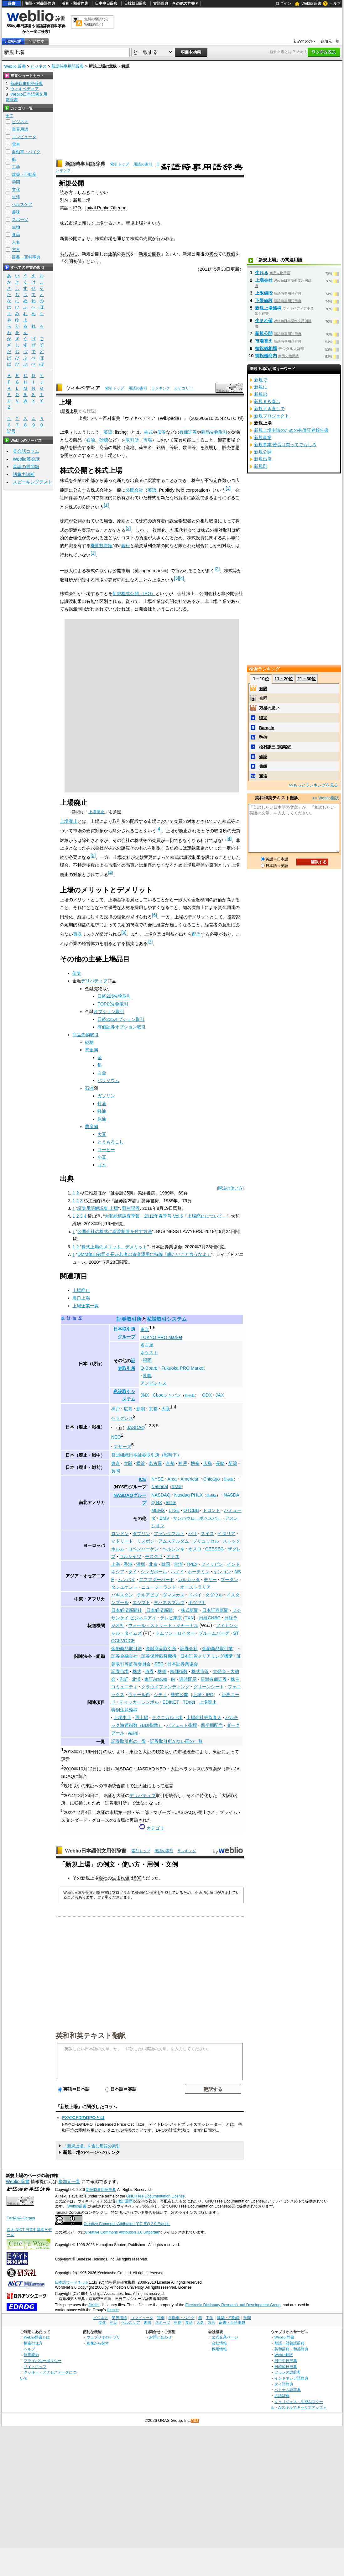  Describe the element at coordinates (147, 439) in the screenshot. I see `市場` at that location.